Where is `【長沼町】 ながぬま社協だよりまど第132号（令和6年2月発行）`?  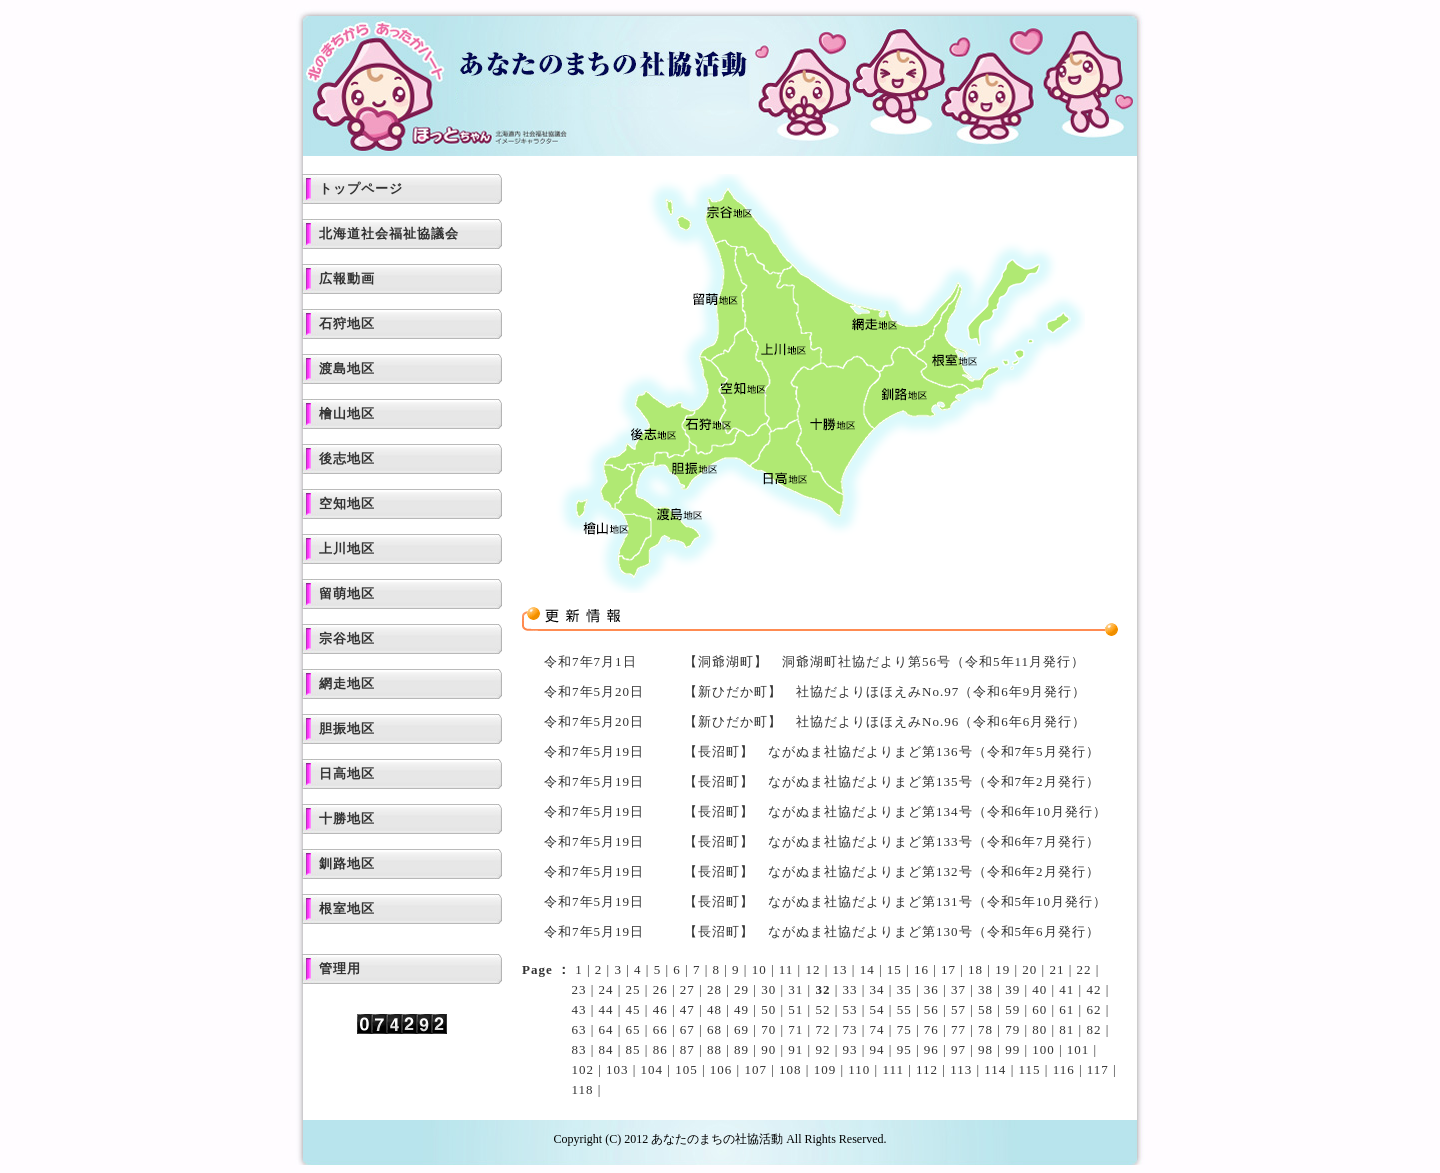 【長沼町】 ながぬま社協だよりまど第132号（令和6年2月発行） is located at coordinates (892, 871).